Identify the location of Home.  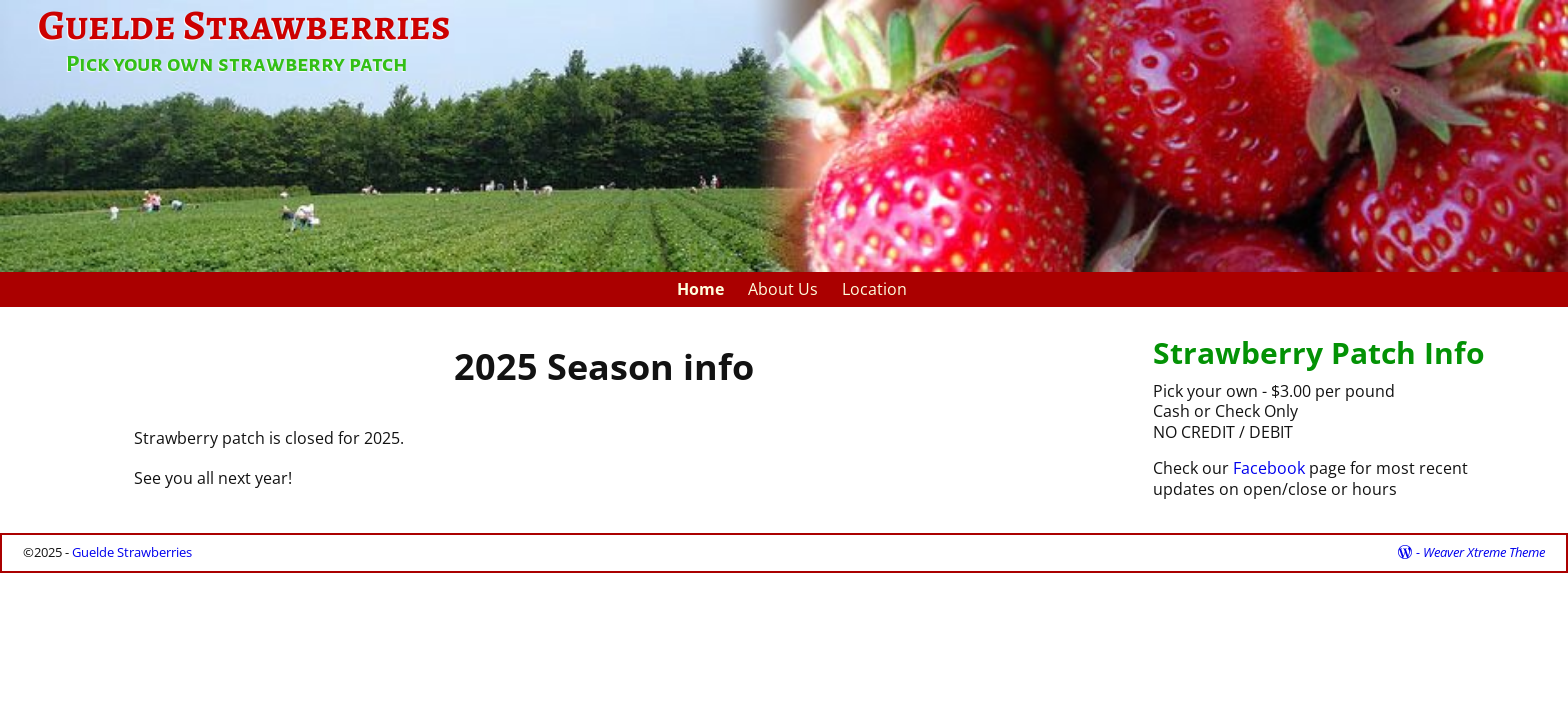
(700, 289).